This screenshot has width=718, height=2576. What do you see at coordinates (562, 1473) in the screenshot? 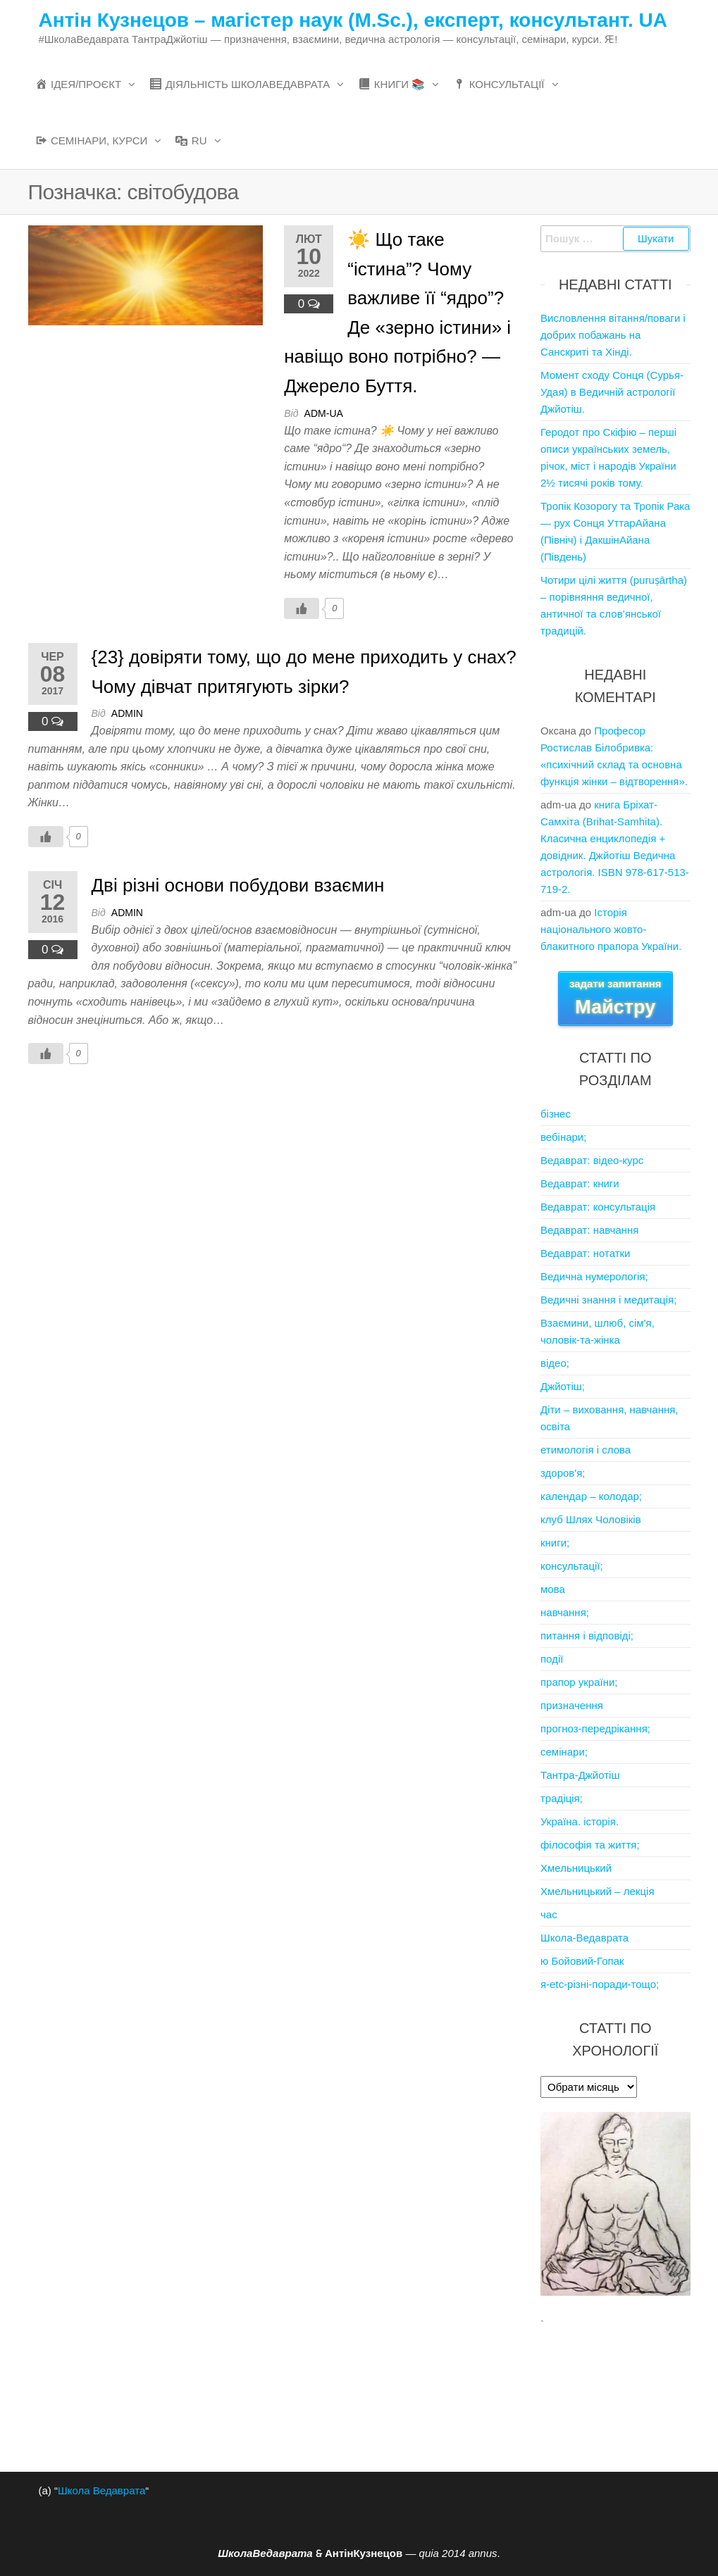
I see `здоров'я;` at bounding box center [562, 1473].